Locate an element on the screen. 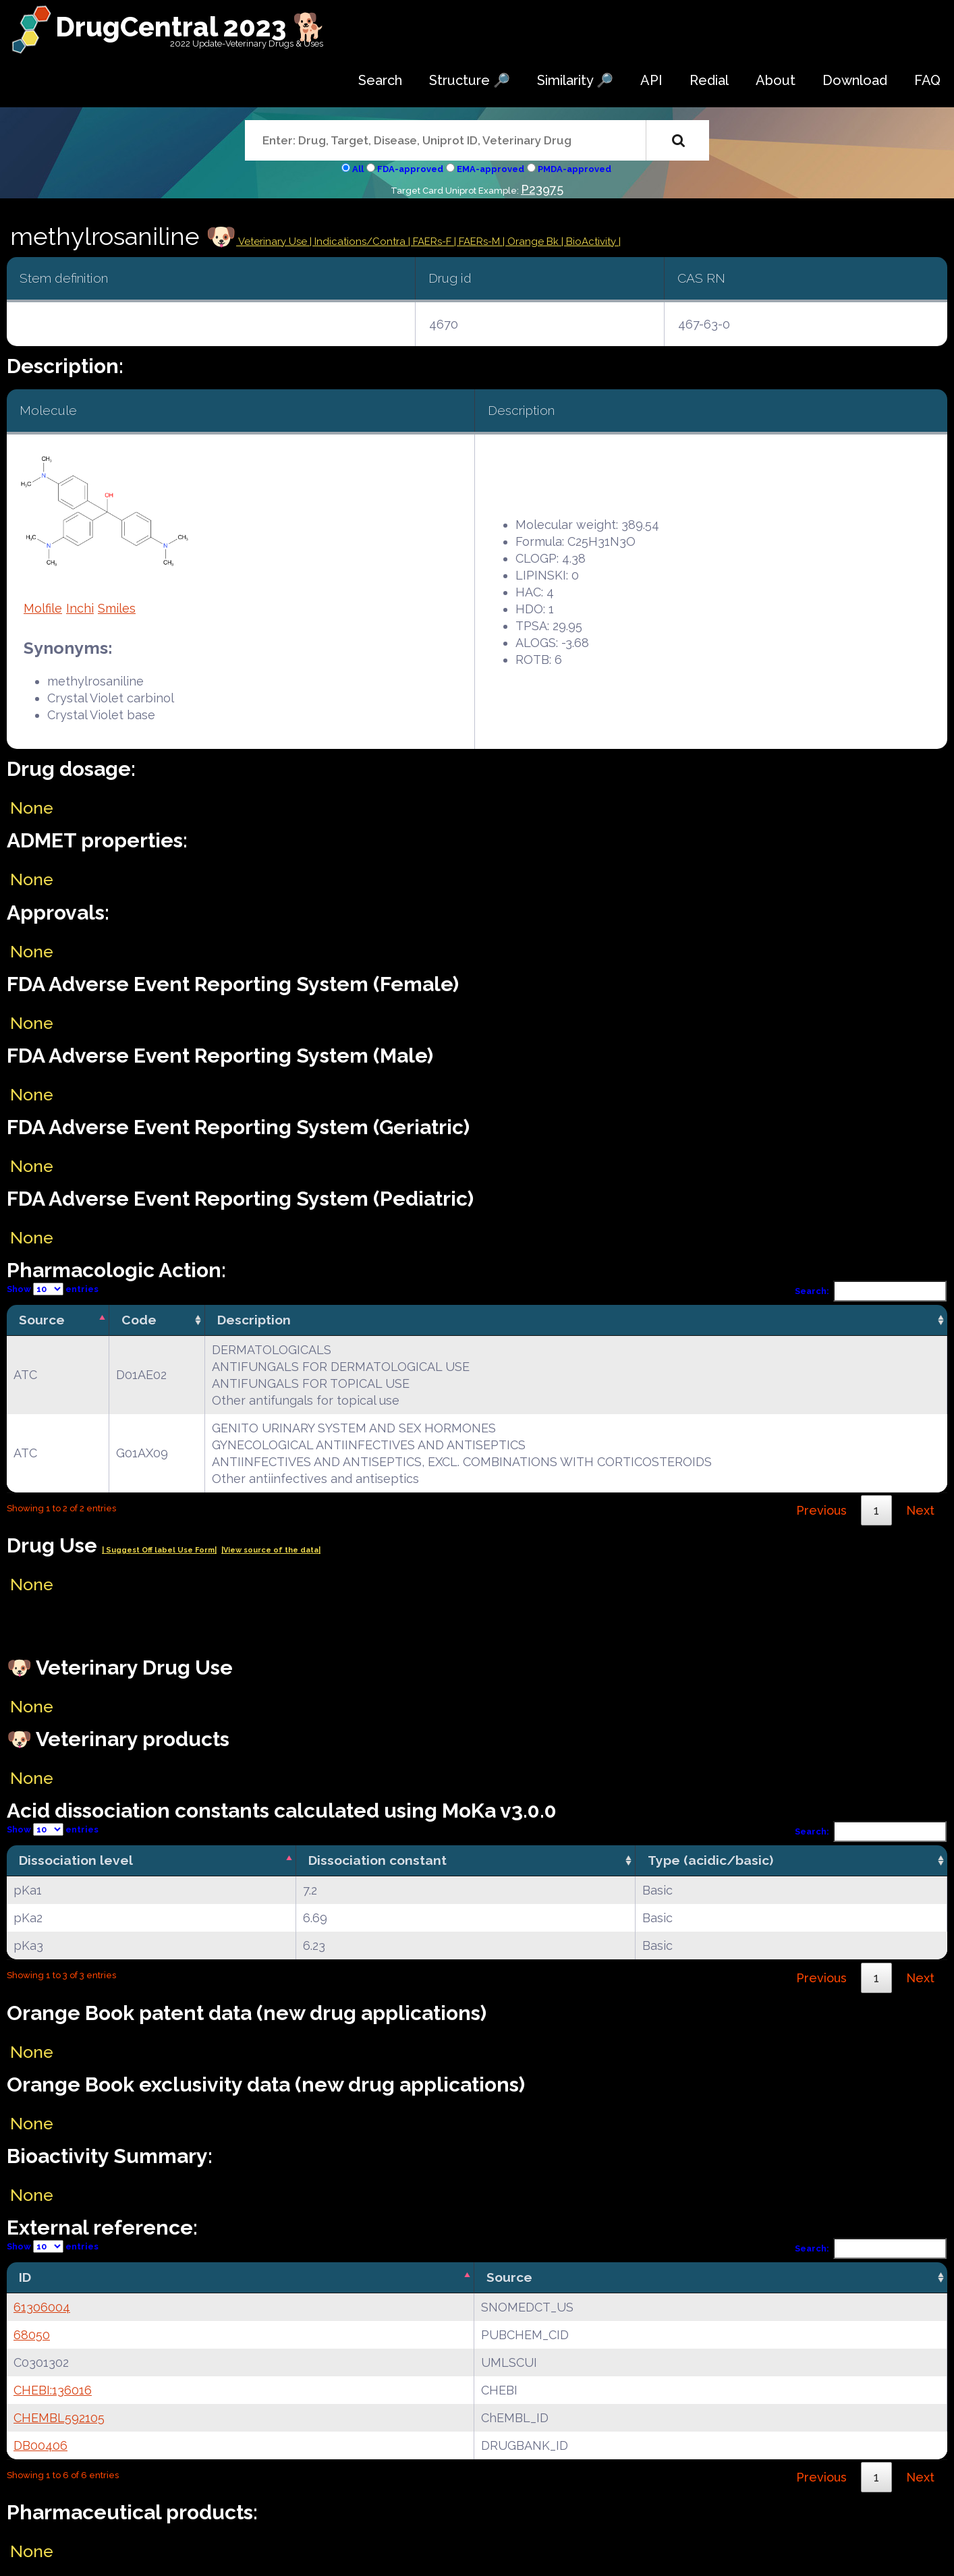 Image resolution: width=954 pixels, height=2576 pixels. Similarity 🔎 is located at coordinates (575, 80).